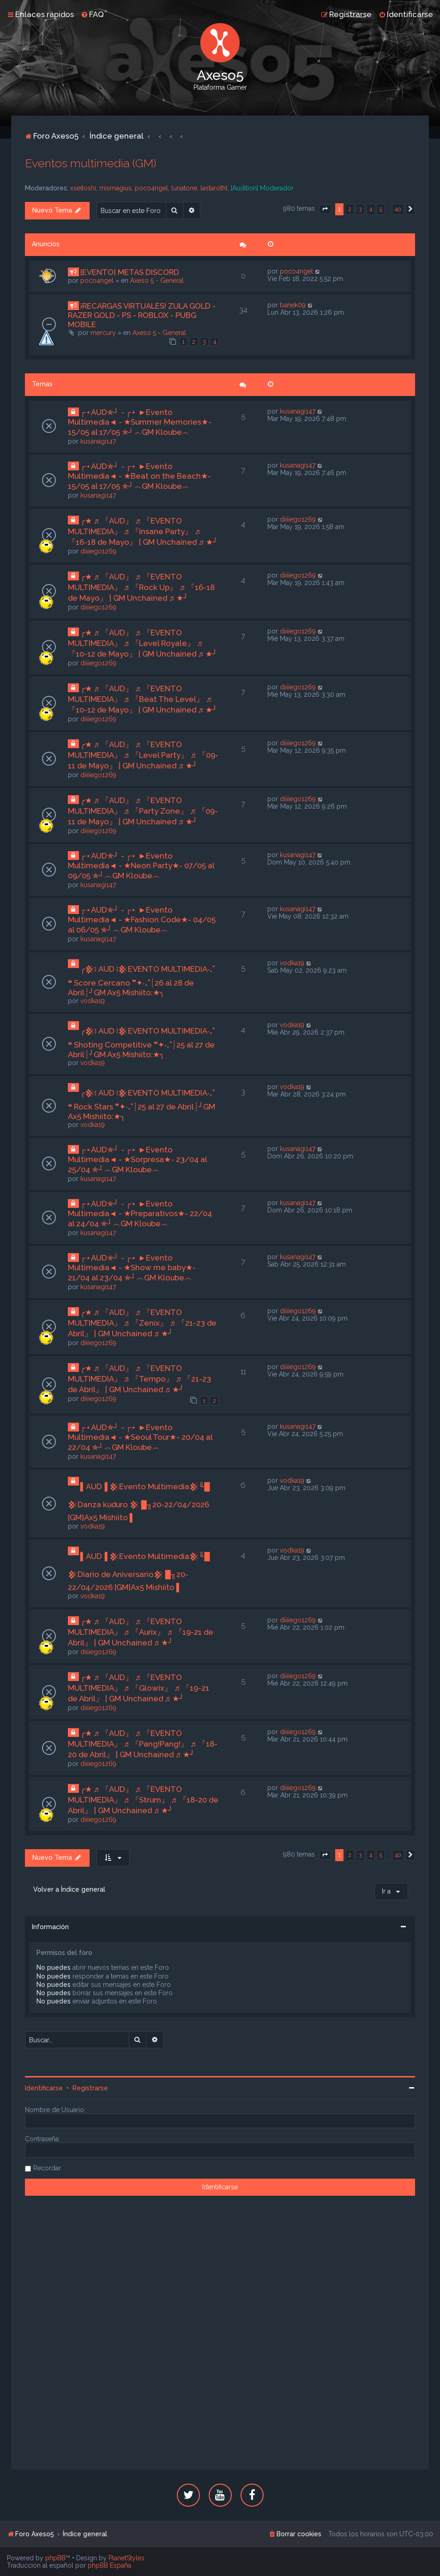 This screenshot has height=2576, width=440. What do you see at coordinates (142, 1744) in the screenshot?
I see `╭★ ♬ 『AUD』 ♬ 『EVENTO MULTIMEDIA』 ♬ 『Pang!Pang!』 ♬ 『18-20 de Abril』 | GM Unchained ♬ ★╯` at bounding box center [142, 1744].